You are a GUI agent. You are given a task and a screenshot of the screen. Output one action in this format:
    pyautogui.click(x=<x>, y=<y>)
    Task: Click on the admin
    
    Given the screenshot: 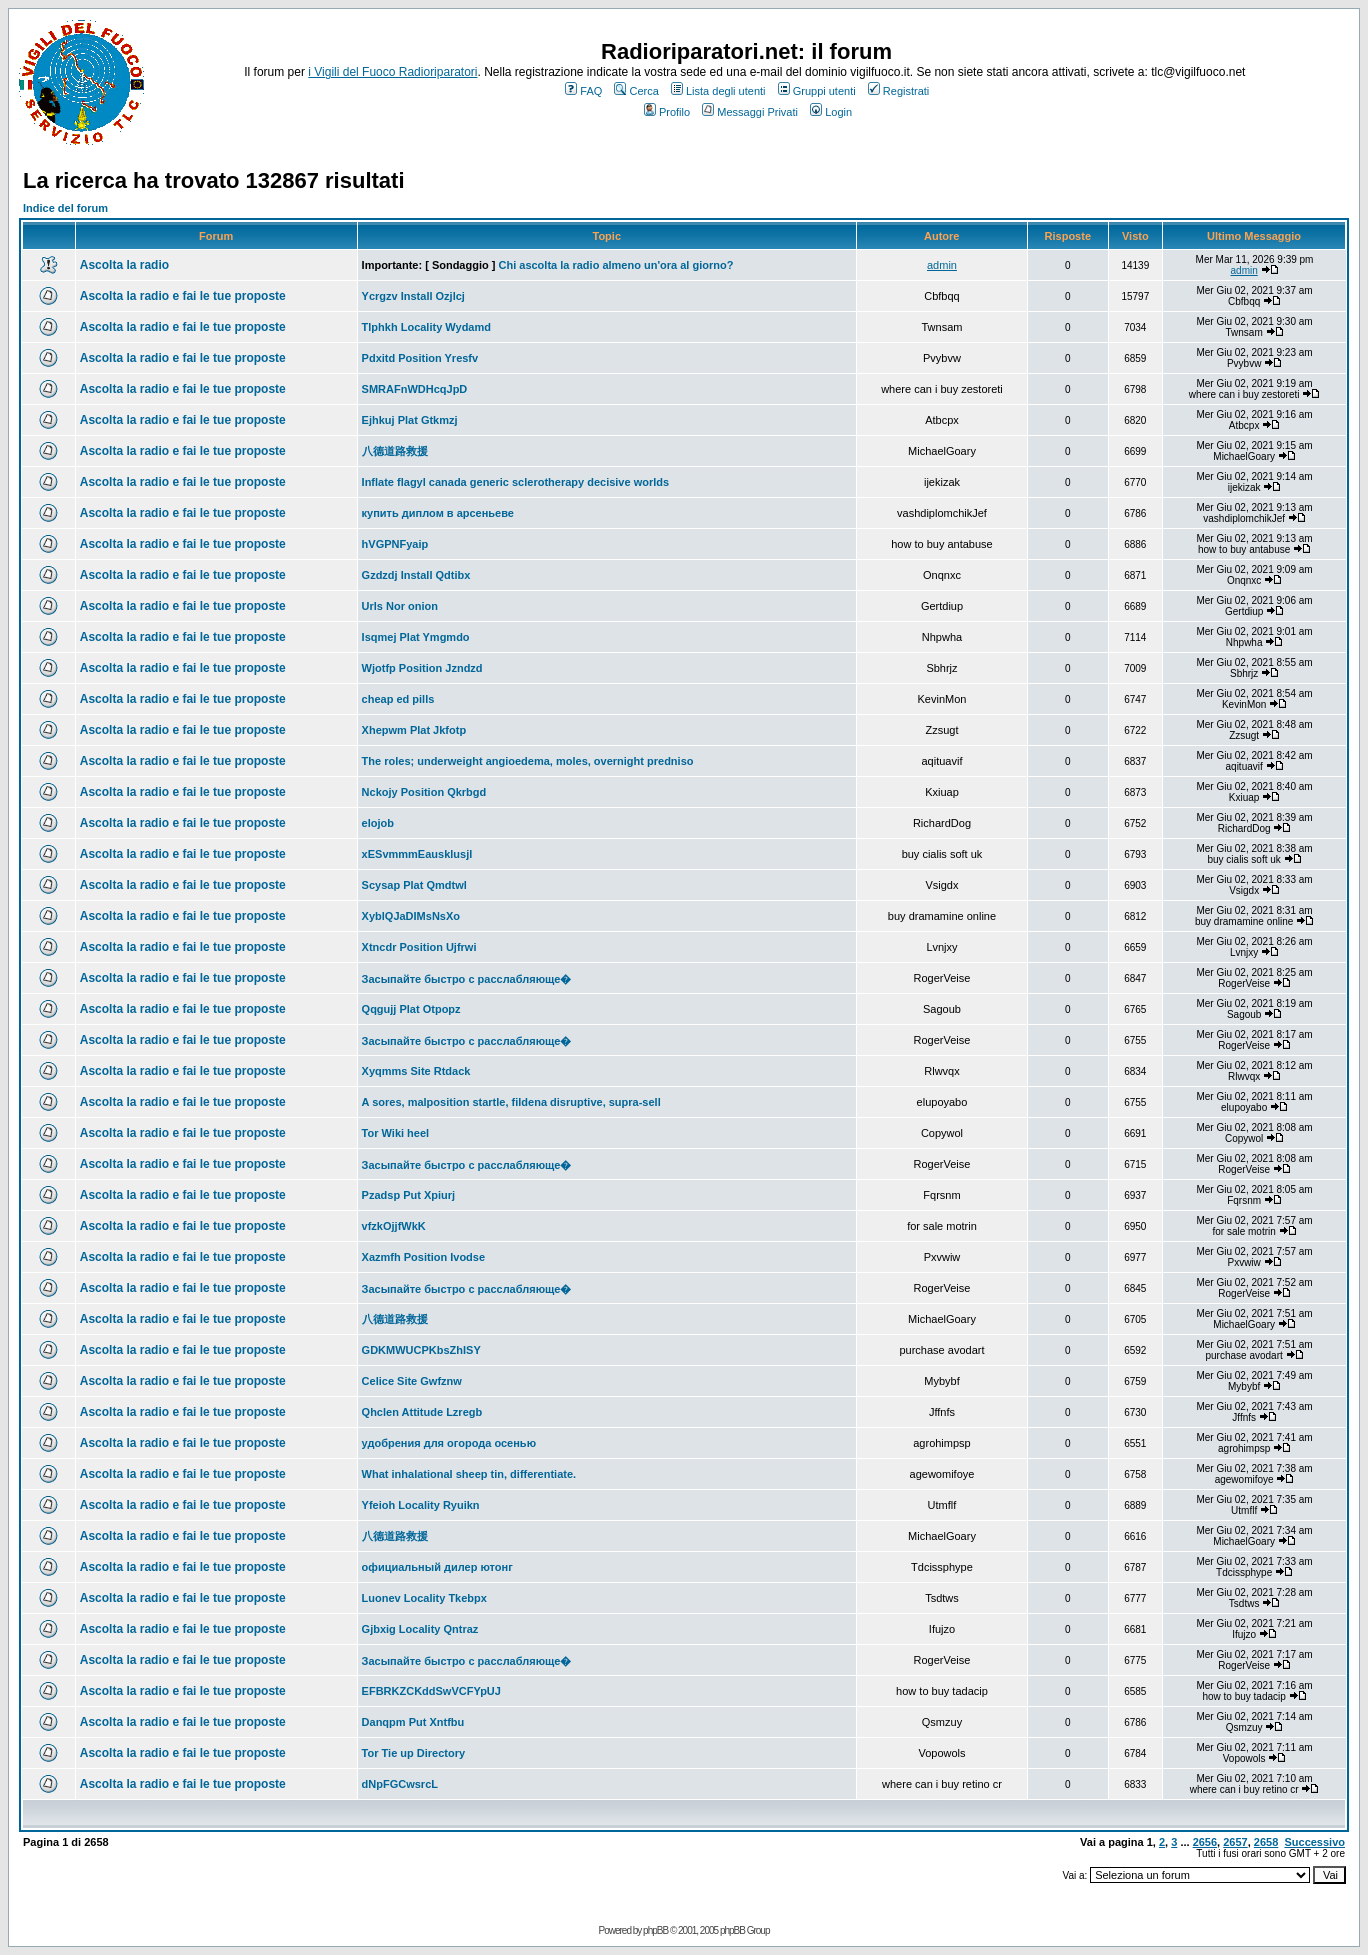 What is the action you would take?
    pyautogui.click(x=942, y=265)
    